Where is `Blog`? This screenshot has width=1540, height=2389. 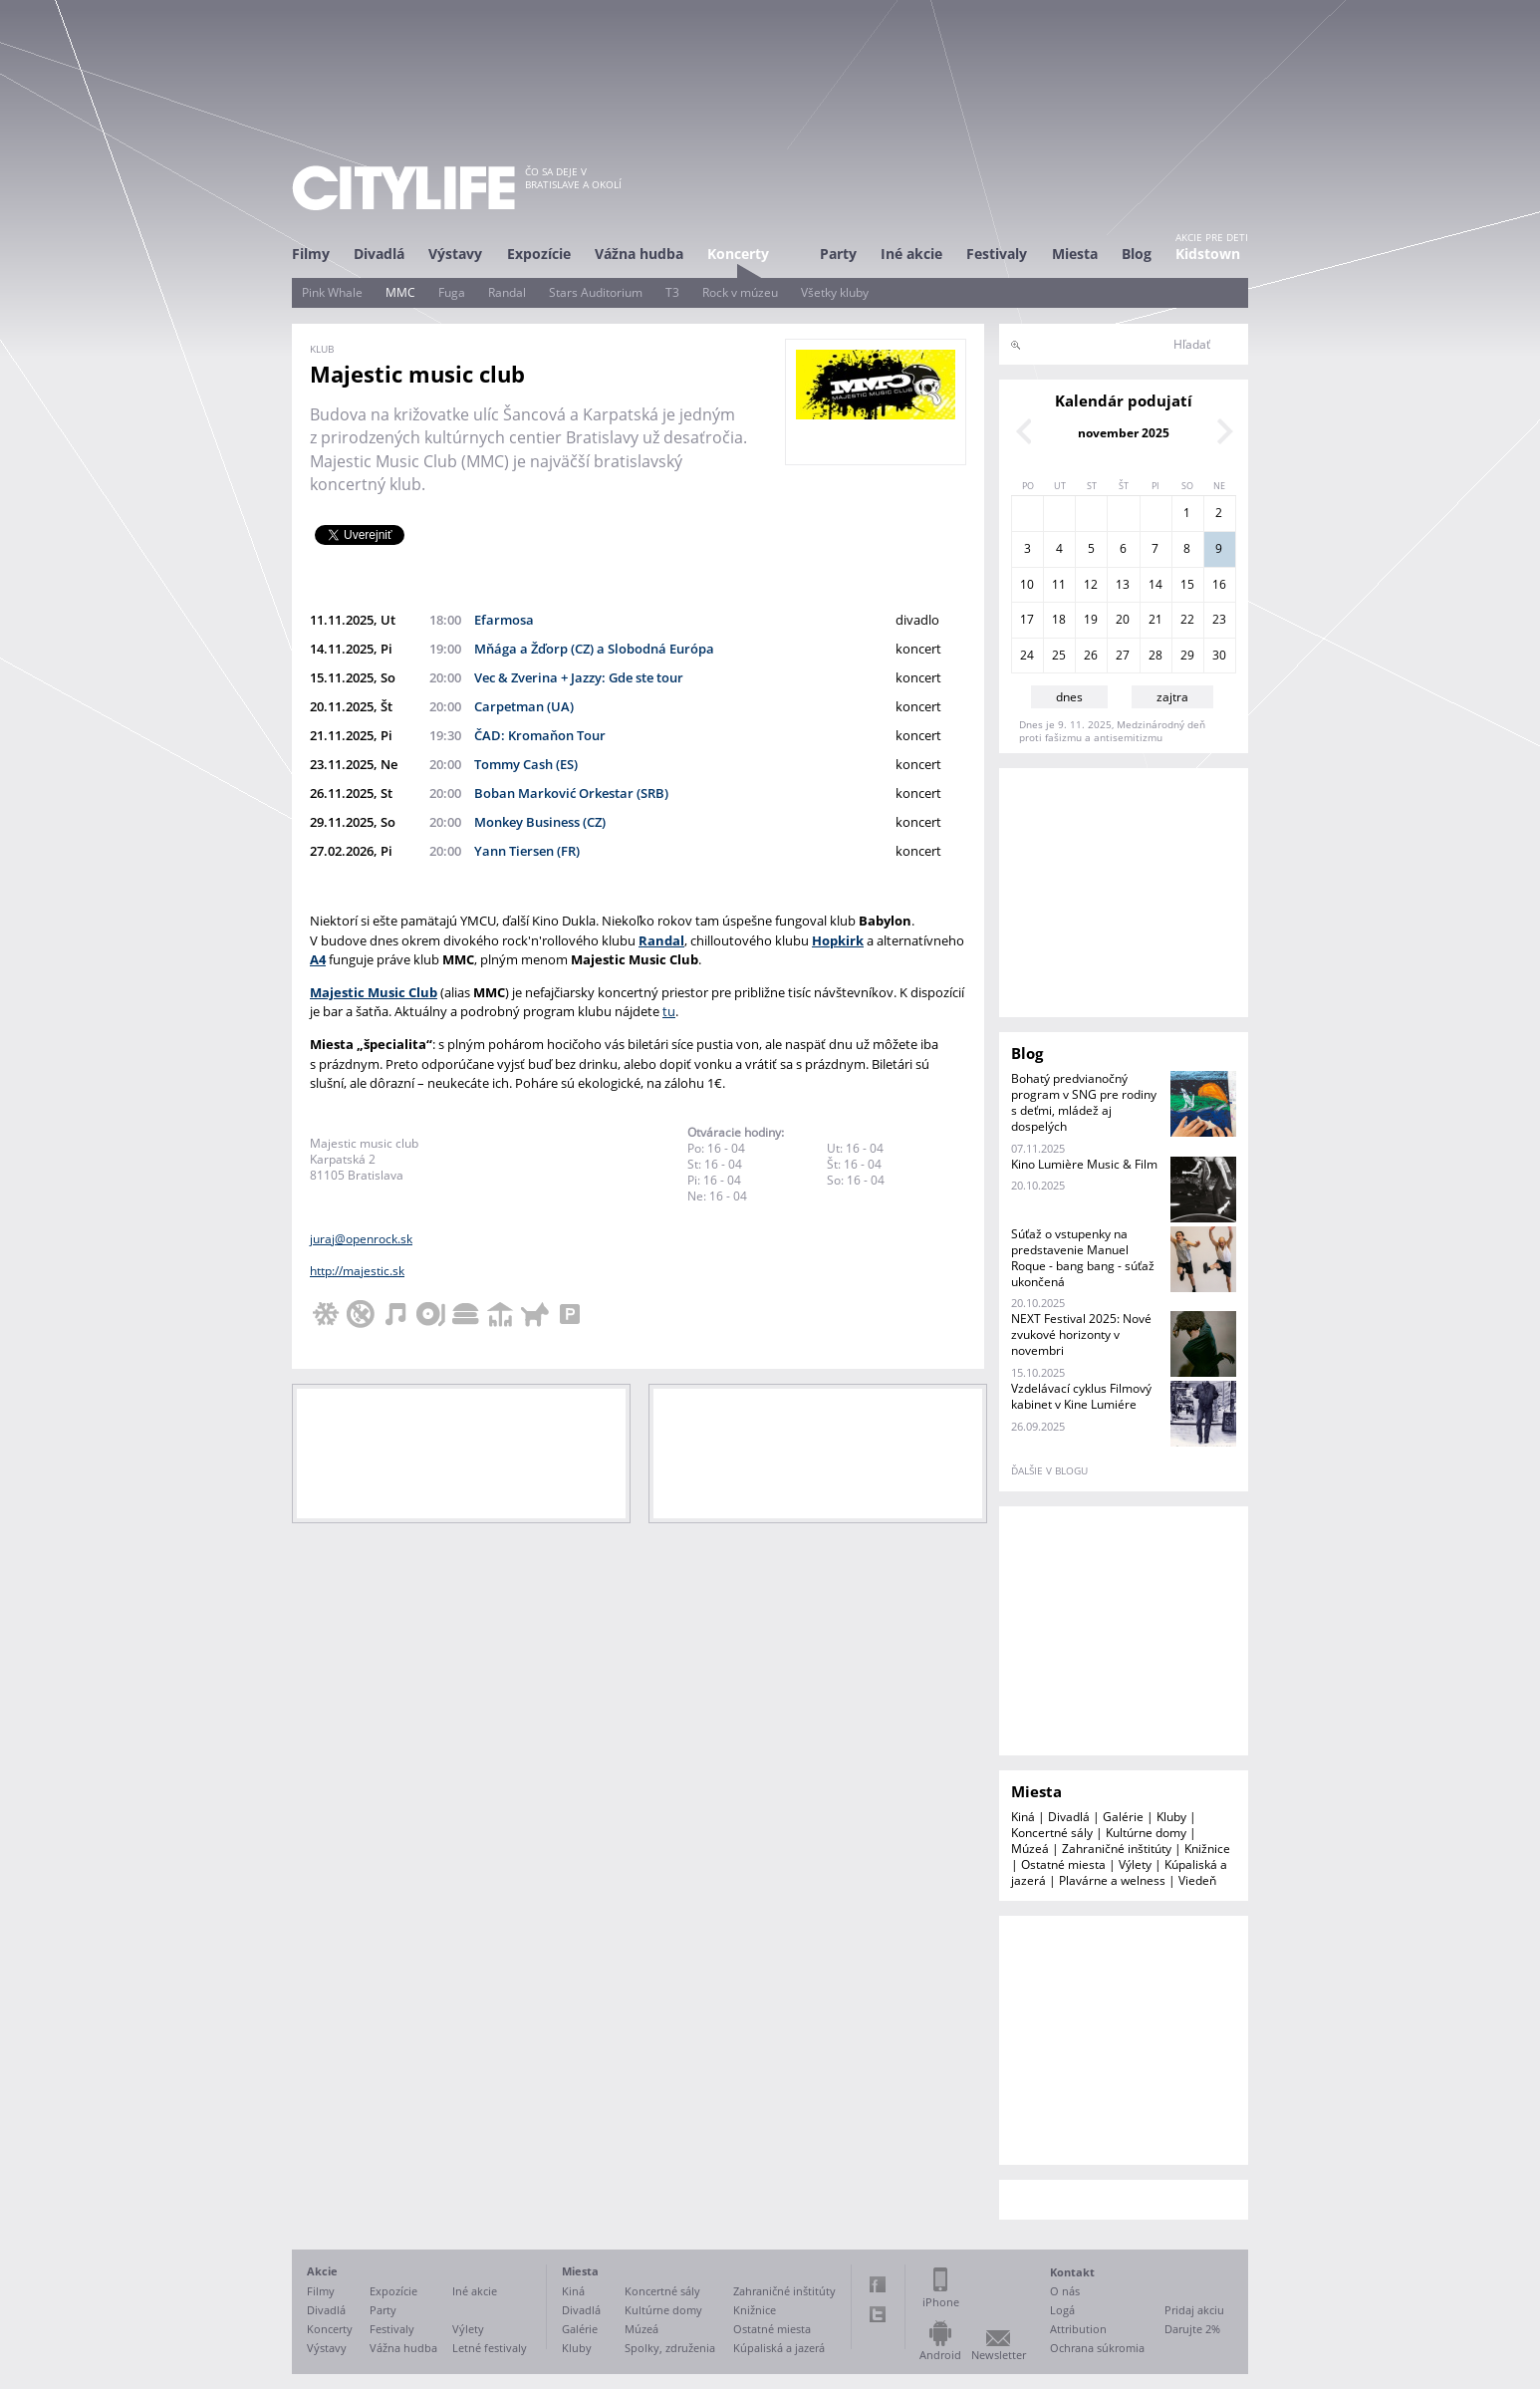 Blog is located at coordinates (1137, 253).